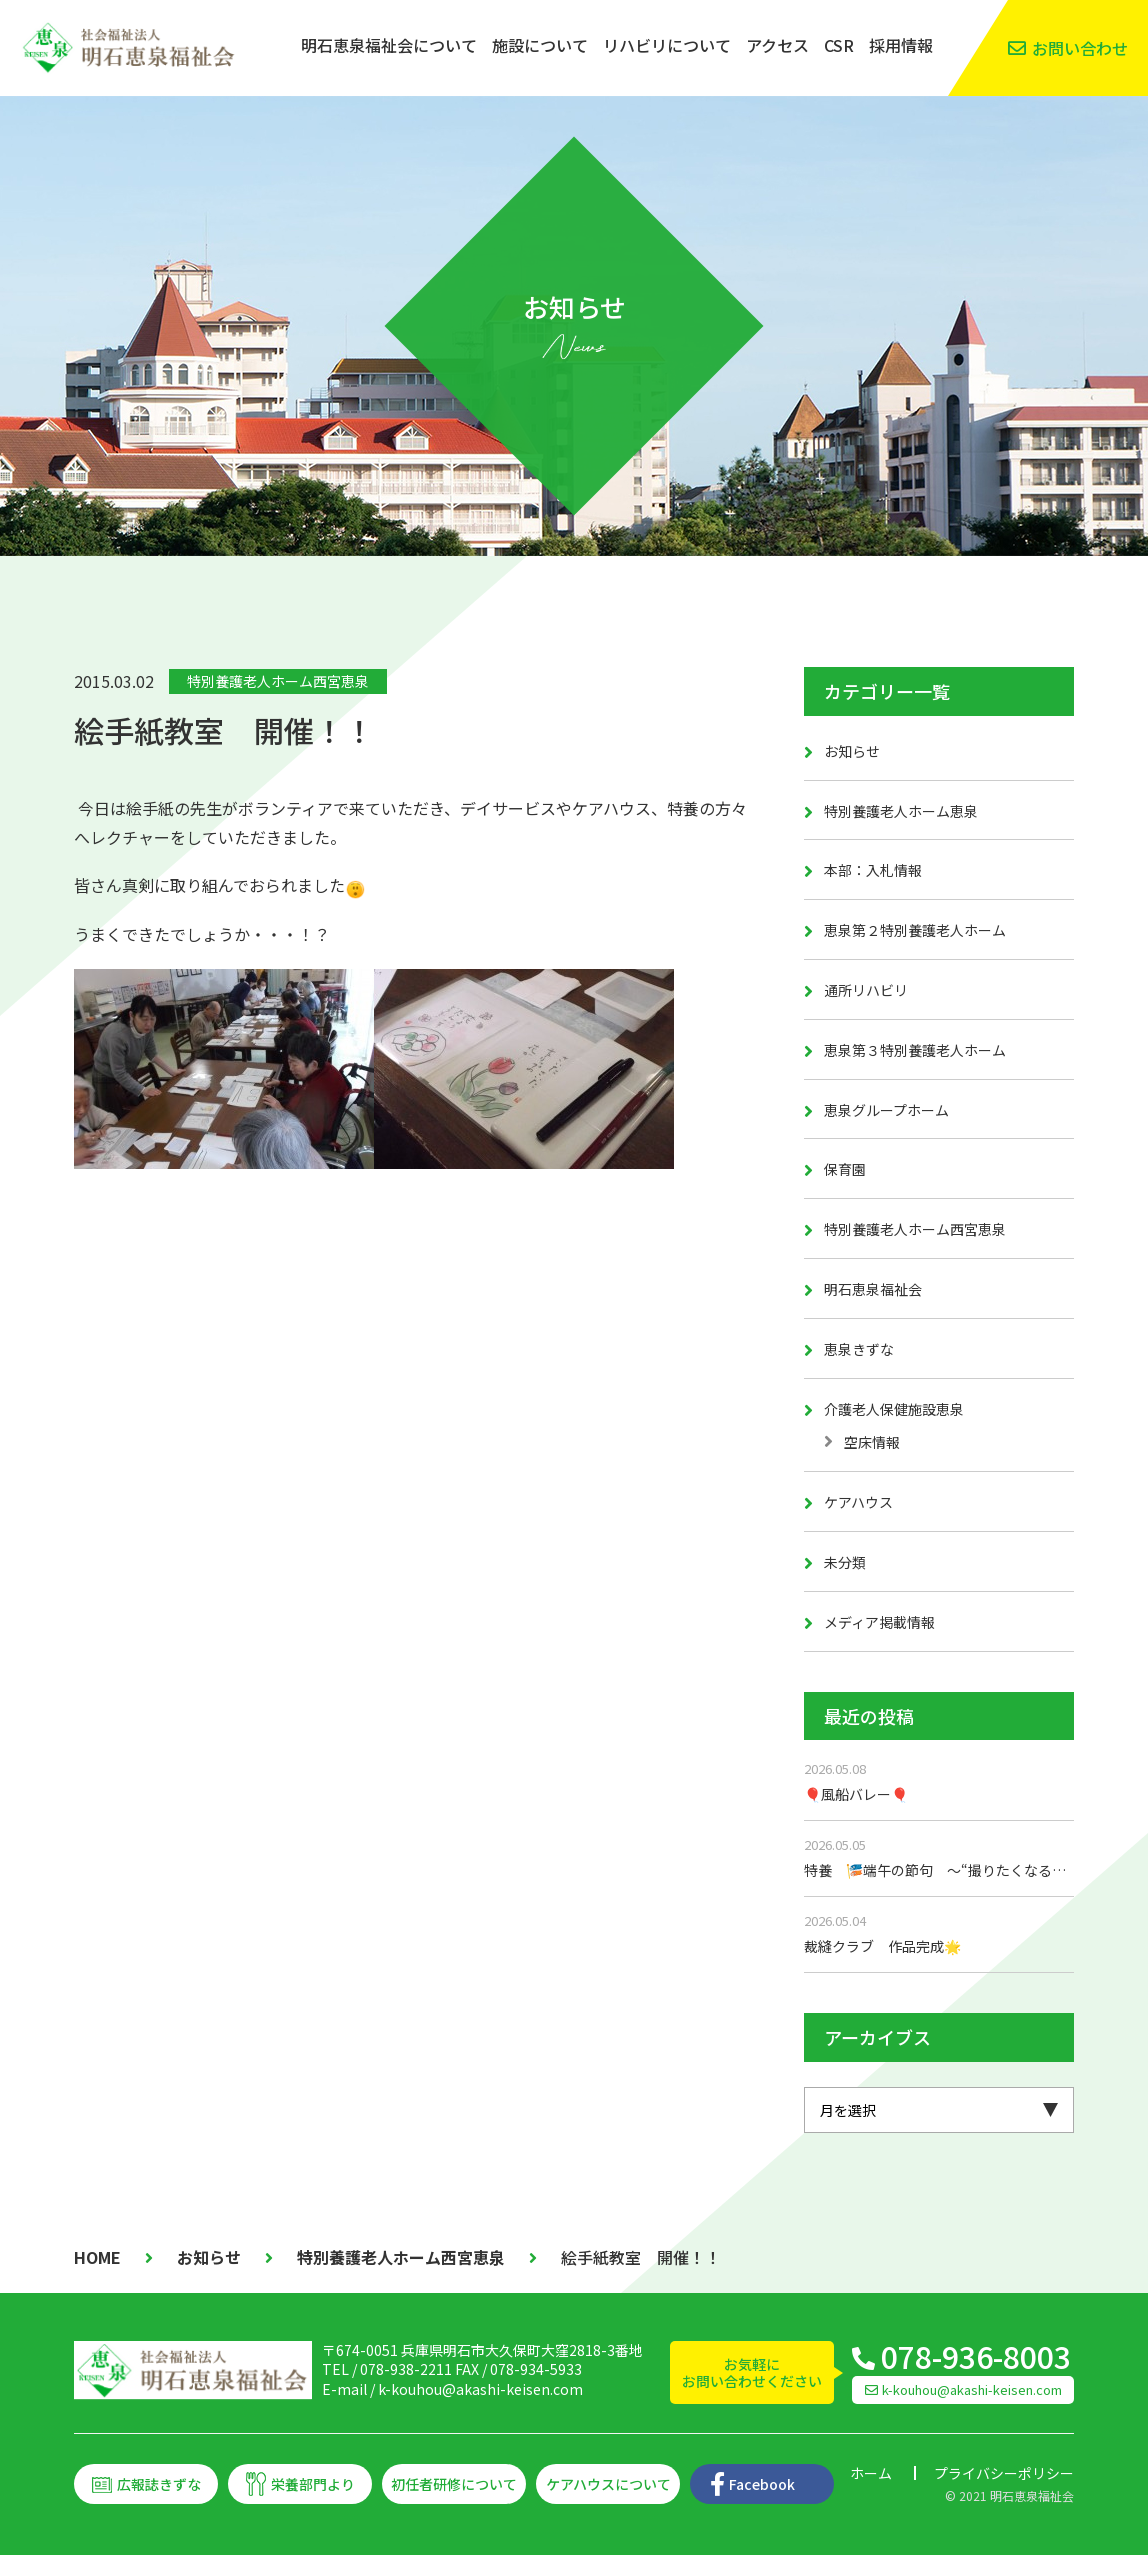 This screenshot has width=1148, height=2555. Describe the element at coordinates (915, 1050) in the screenshot. I see `恵泉第３特別養護老人ホーム` at that location.